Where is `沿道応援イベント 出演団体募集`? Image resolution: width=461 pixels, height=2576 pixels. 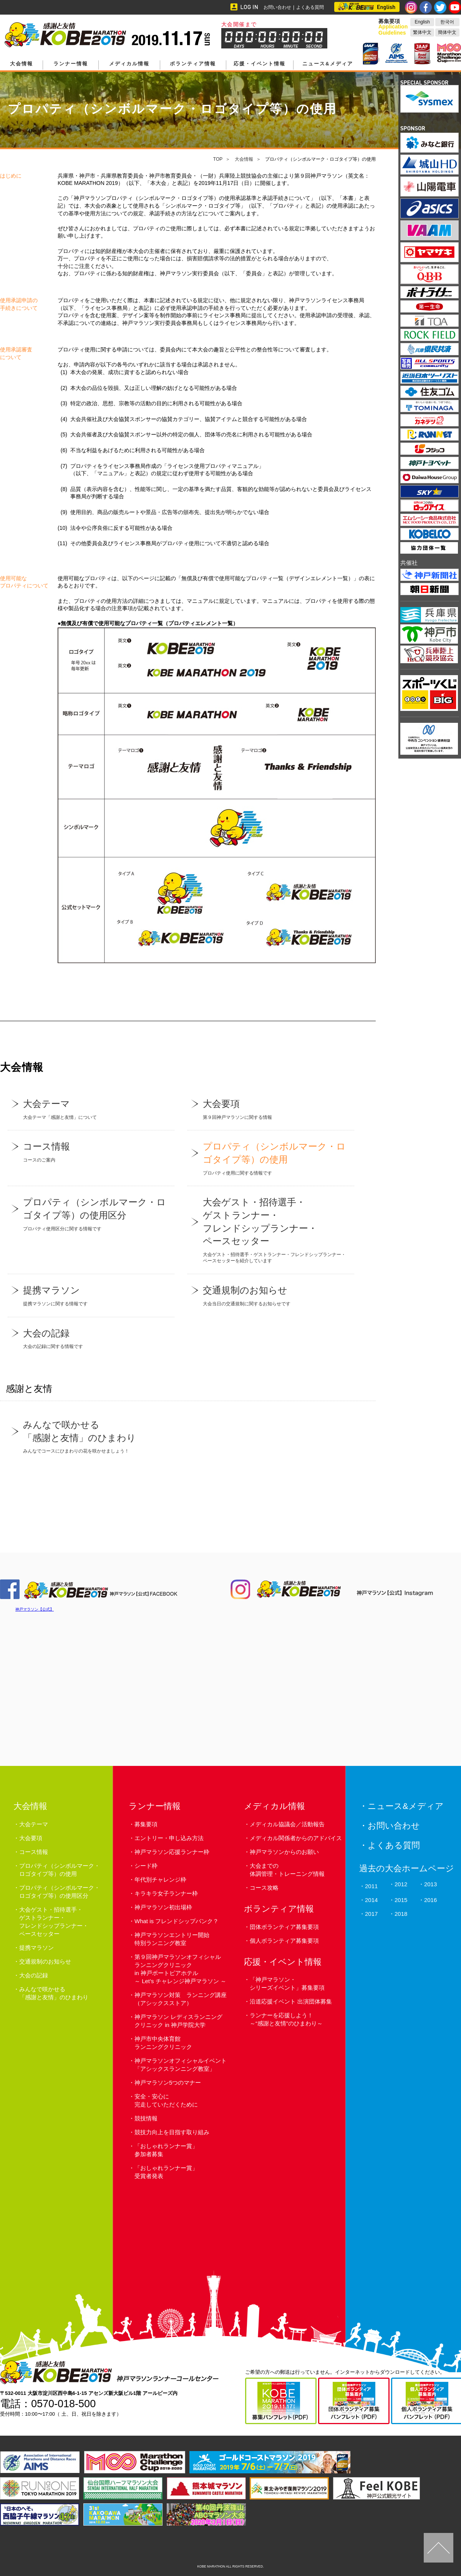 沿道応援イベント 出演団体募集 is located at coordinates (291, 2001).